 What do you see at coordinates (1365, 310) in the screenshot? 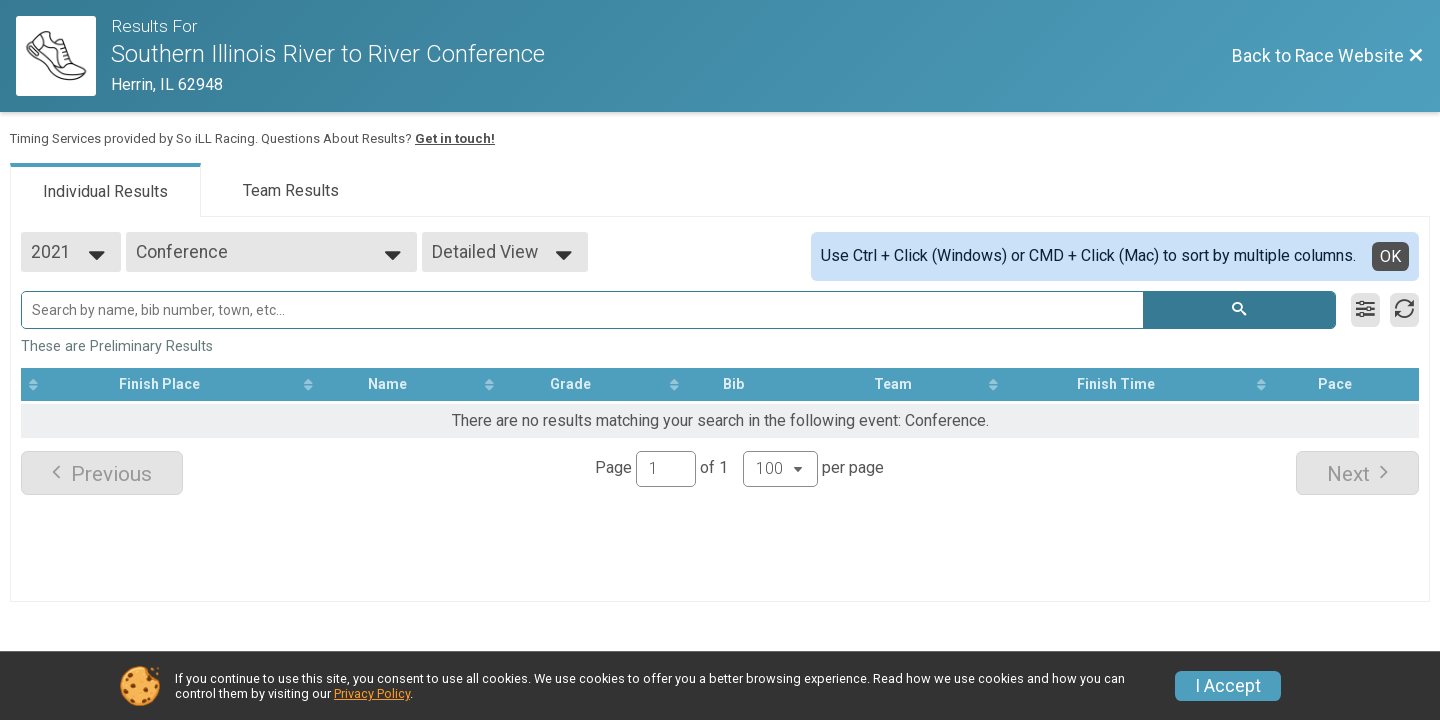
I see `[Filter Results]` at bounding box center [1365, 310].